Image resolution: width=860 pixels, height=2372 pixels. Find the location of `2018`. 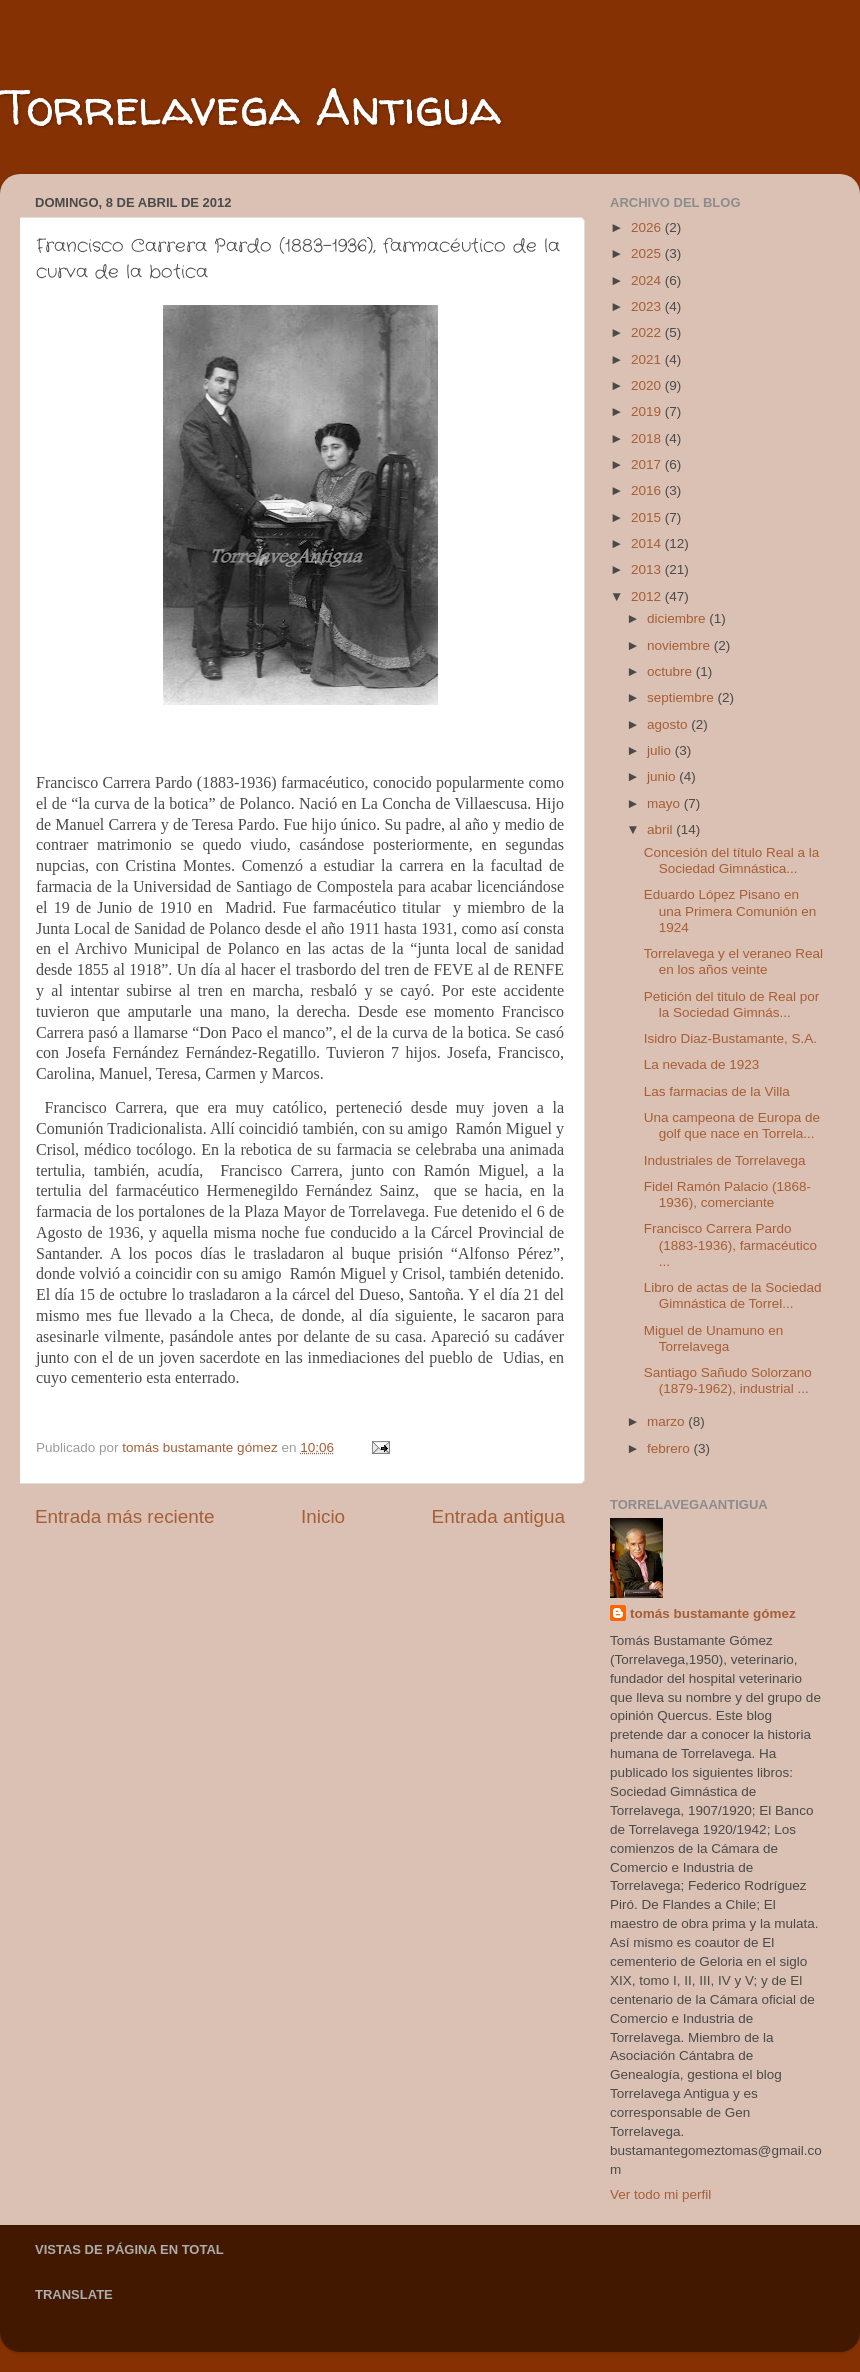

2018 is located at coordinates (648, 438).